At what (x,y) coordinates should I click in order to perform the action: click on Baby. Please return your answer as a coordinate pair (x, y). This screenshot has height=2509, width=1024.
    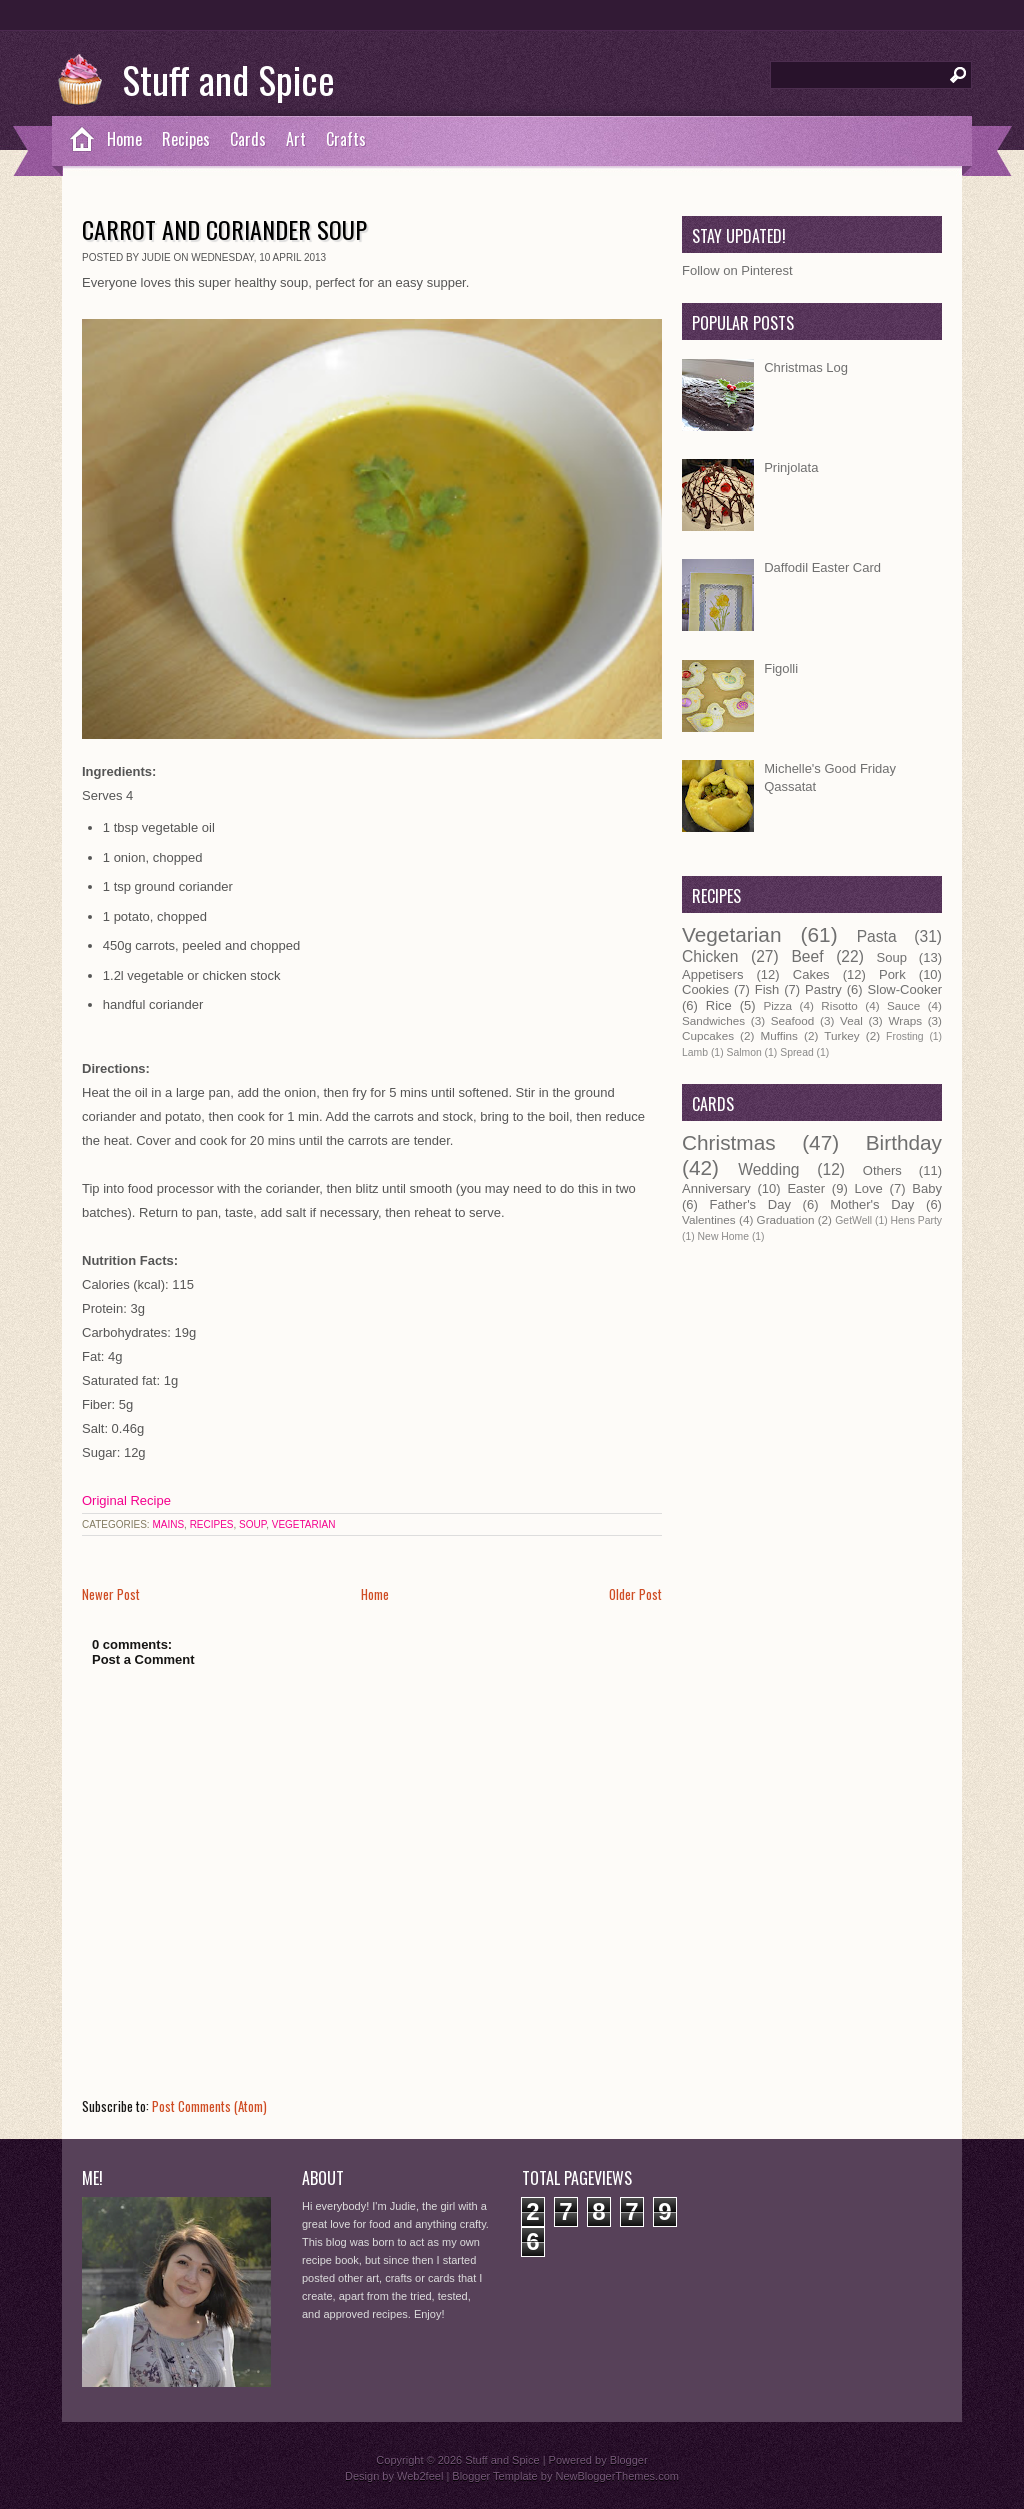
    Looking at the image, I should click on (927, 1188).